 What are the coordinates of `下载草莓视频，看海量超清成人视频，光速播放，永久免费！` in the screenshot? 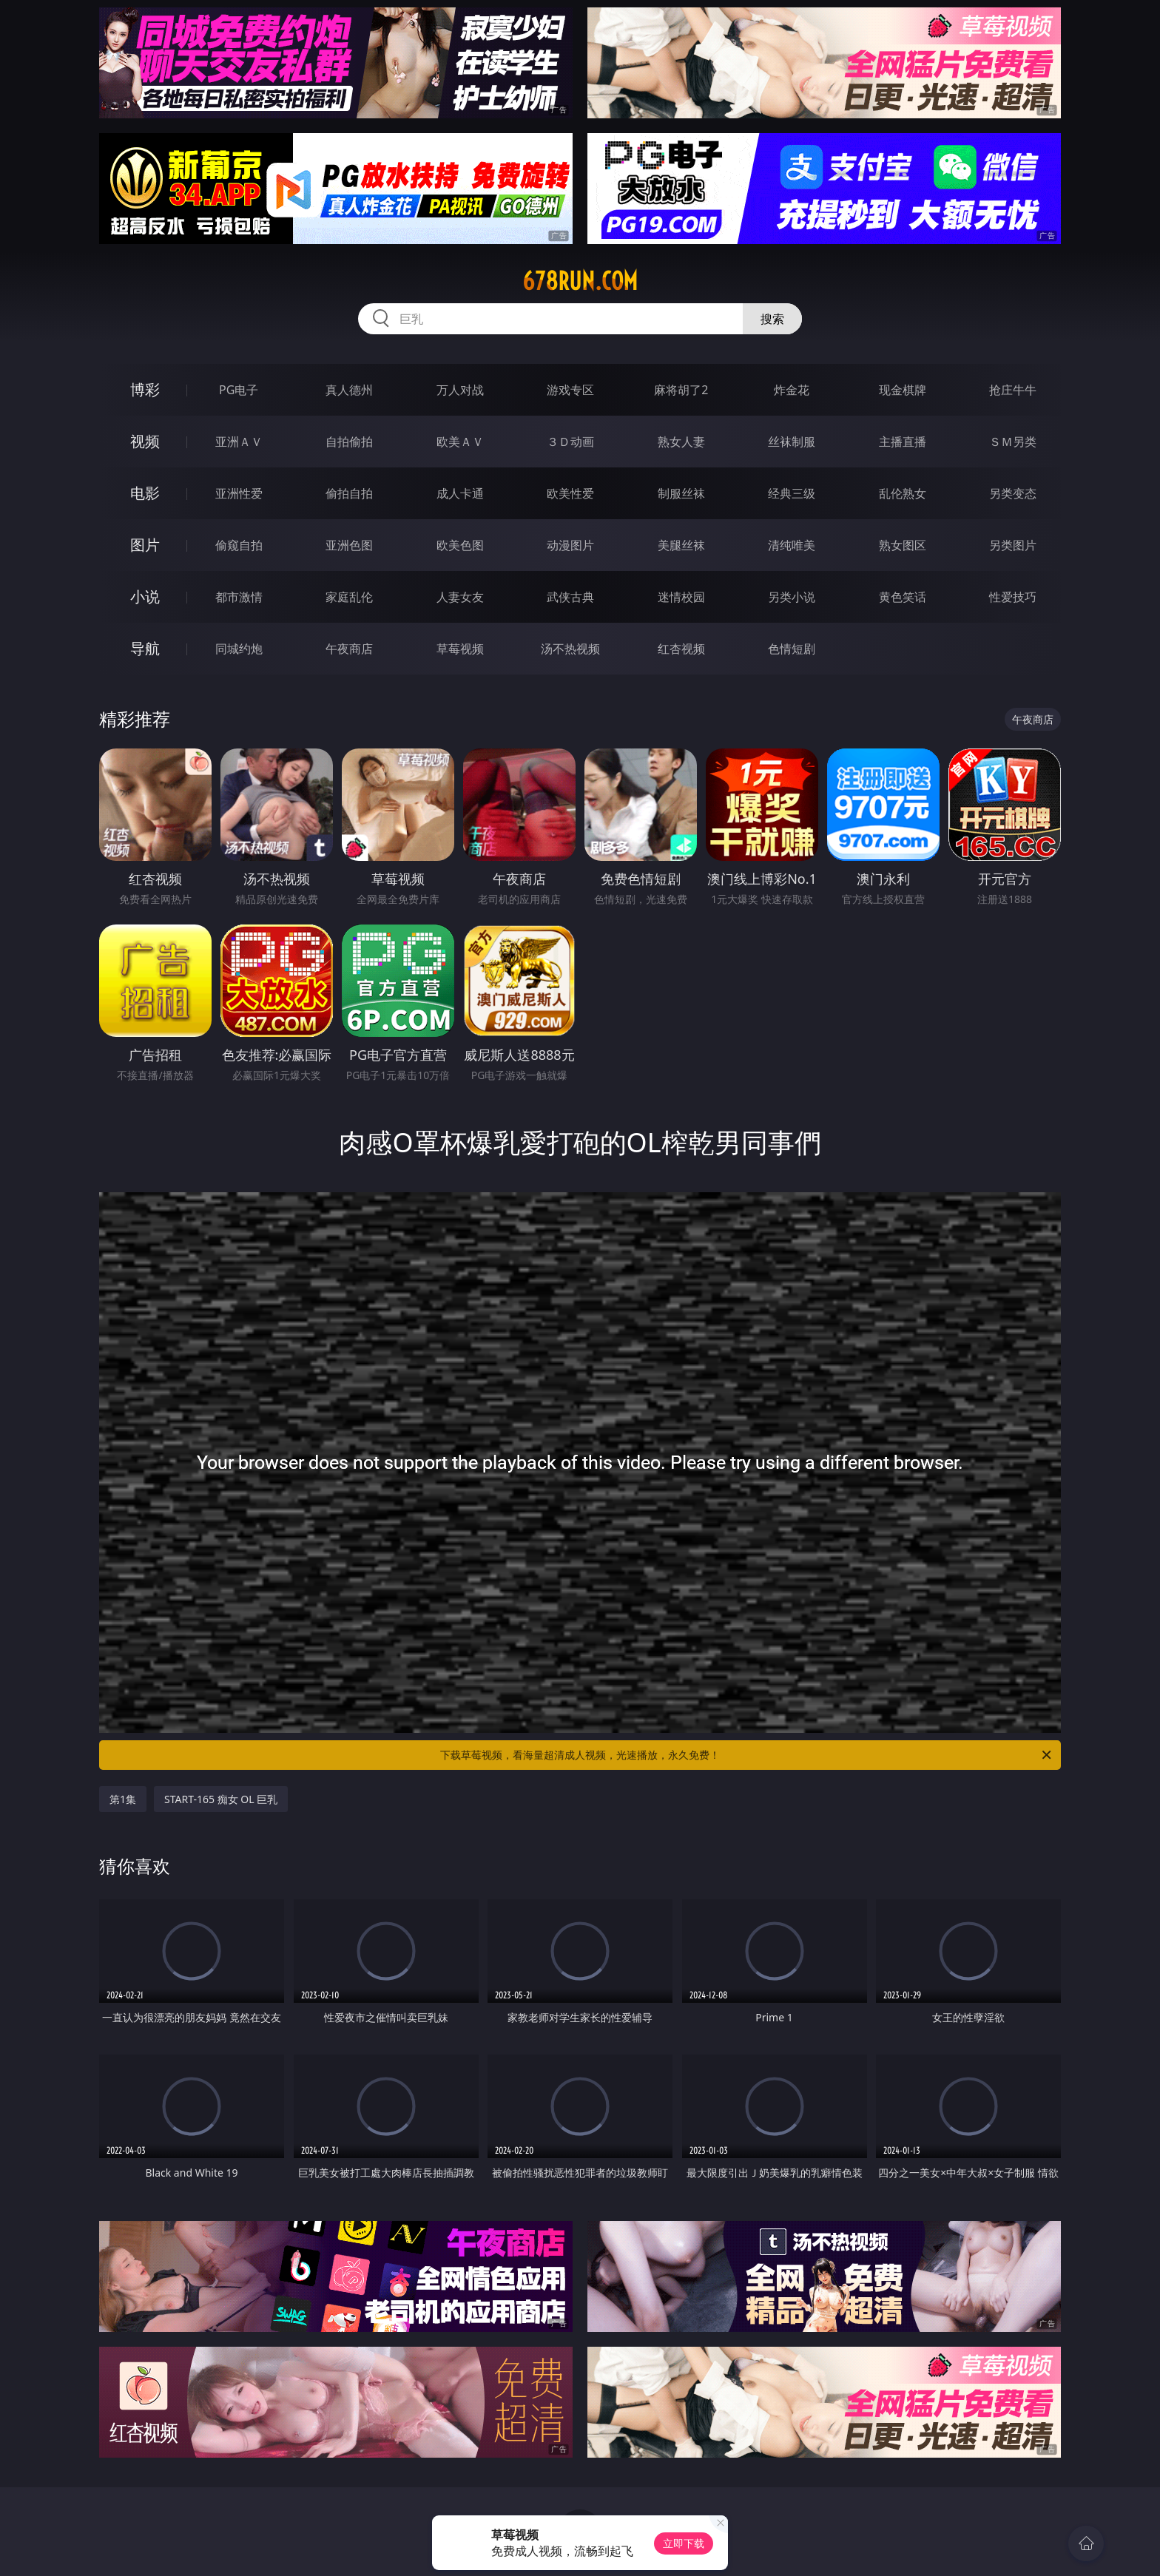 It's located at (746, 1755).